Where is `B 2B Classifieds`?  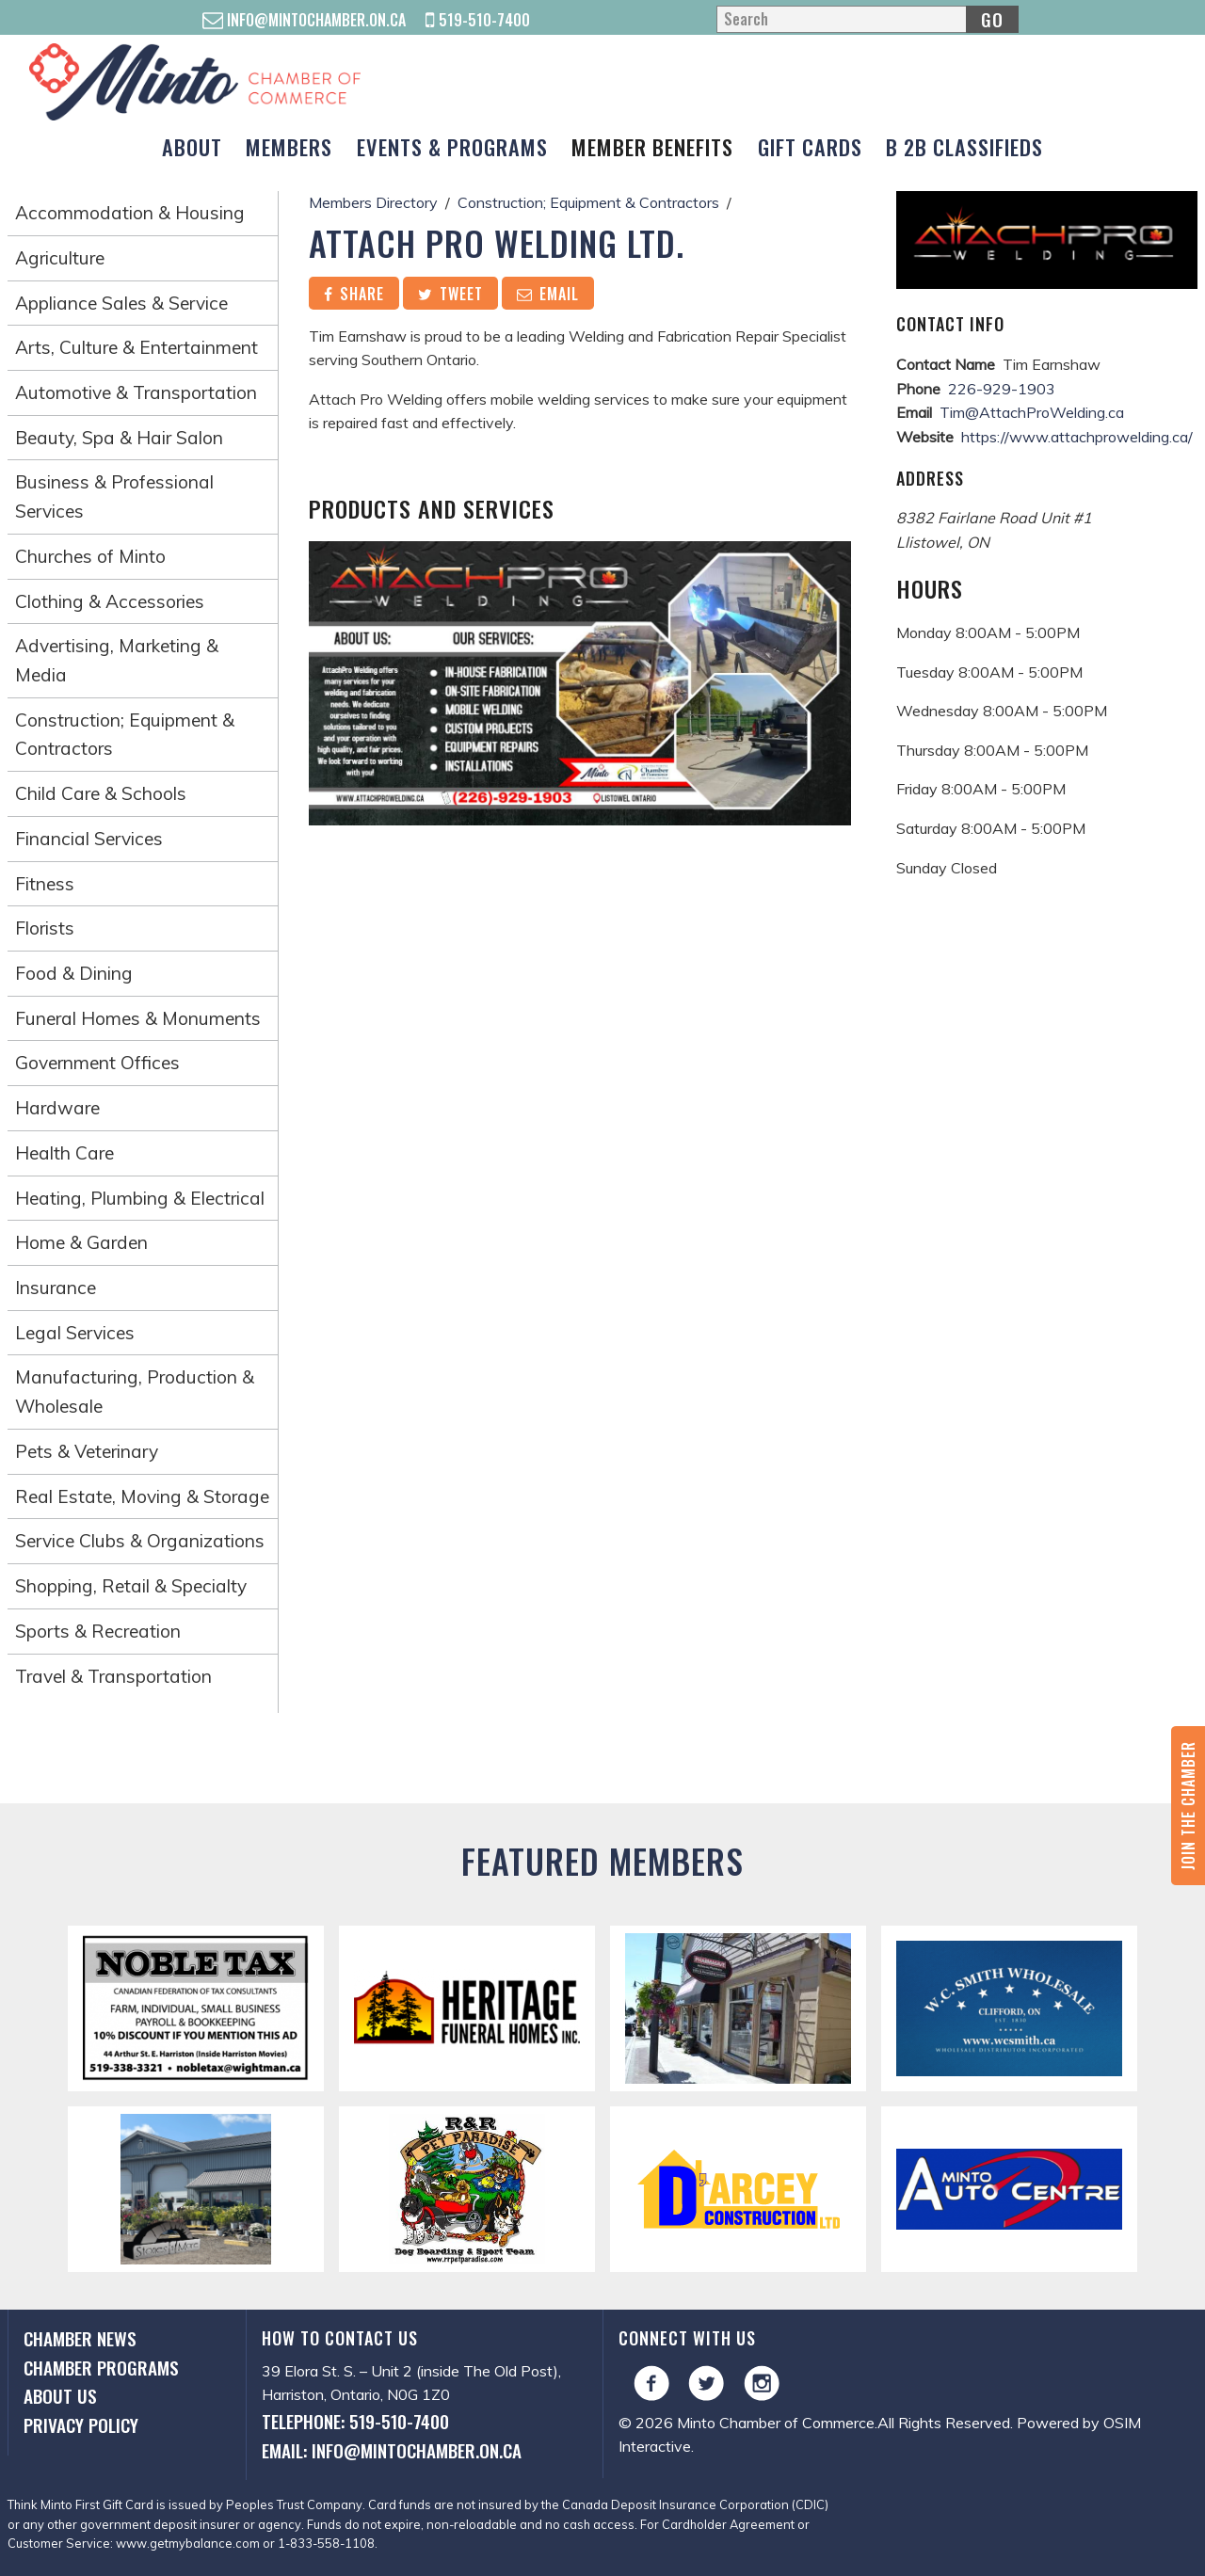
B 2B Classifieds is located at coordinates (964, 146).